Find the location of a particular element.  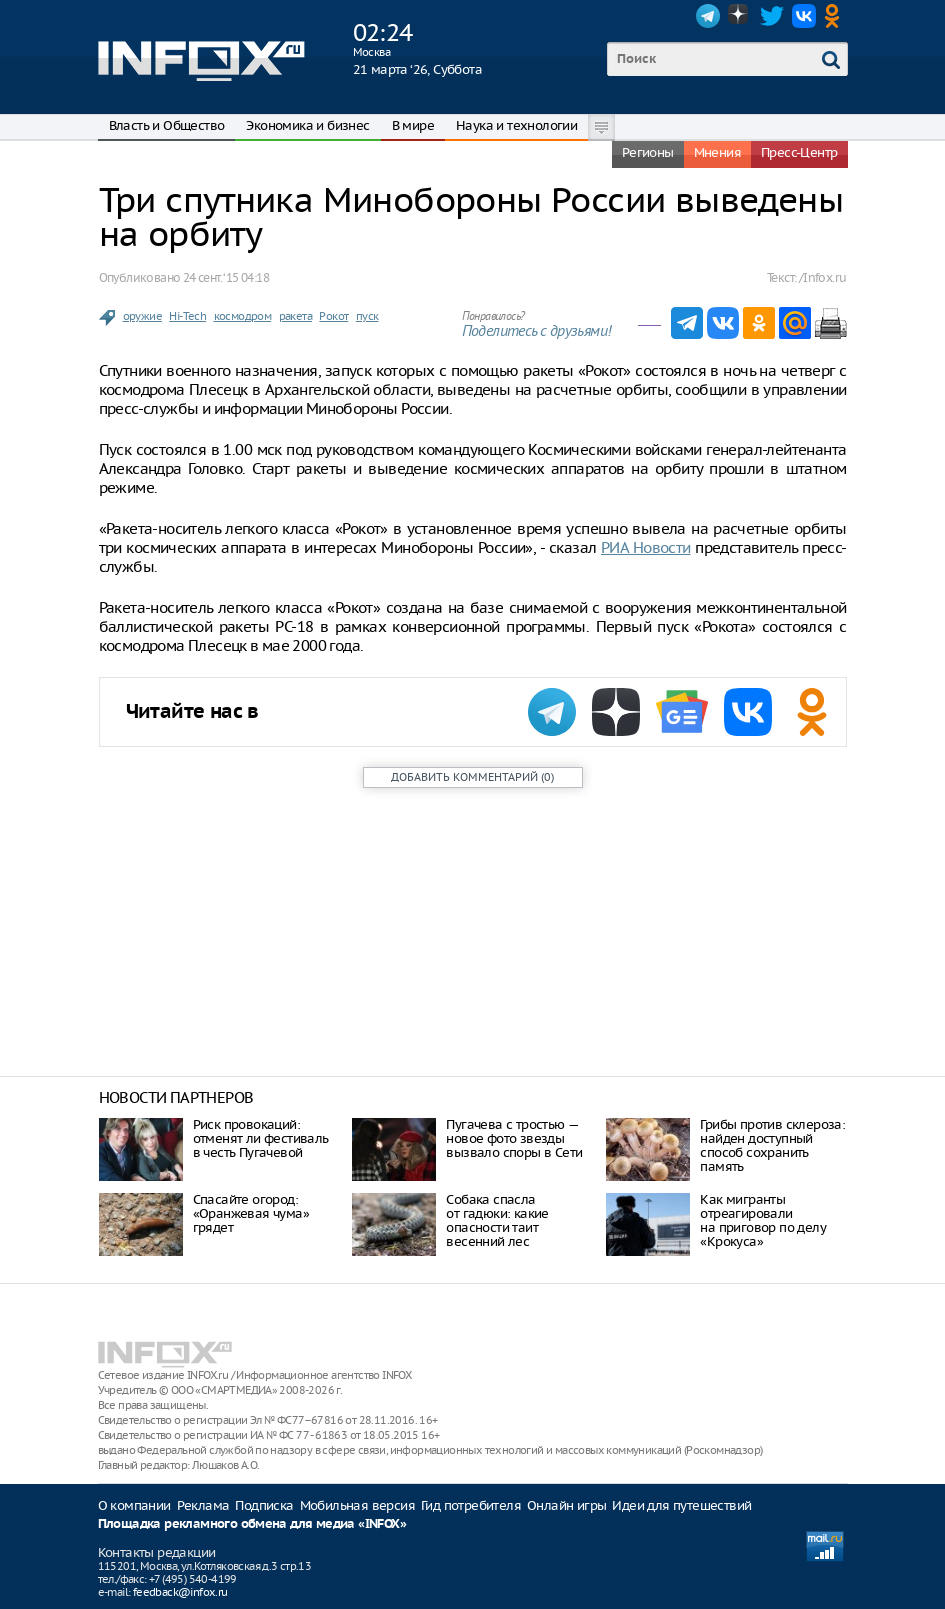

Риск провокаций: отменят ли фестиваль в честь Пугачевой is located at coordinates (261, 1138).